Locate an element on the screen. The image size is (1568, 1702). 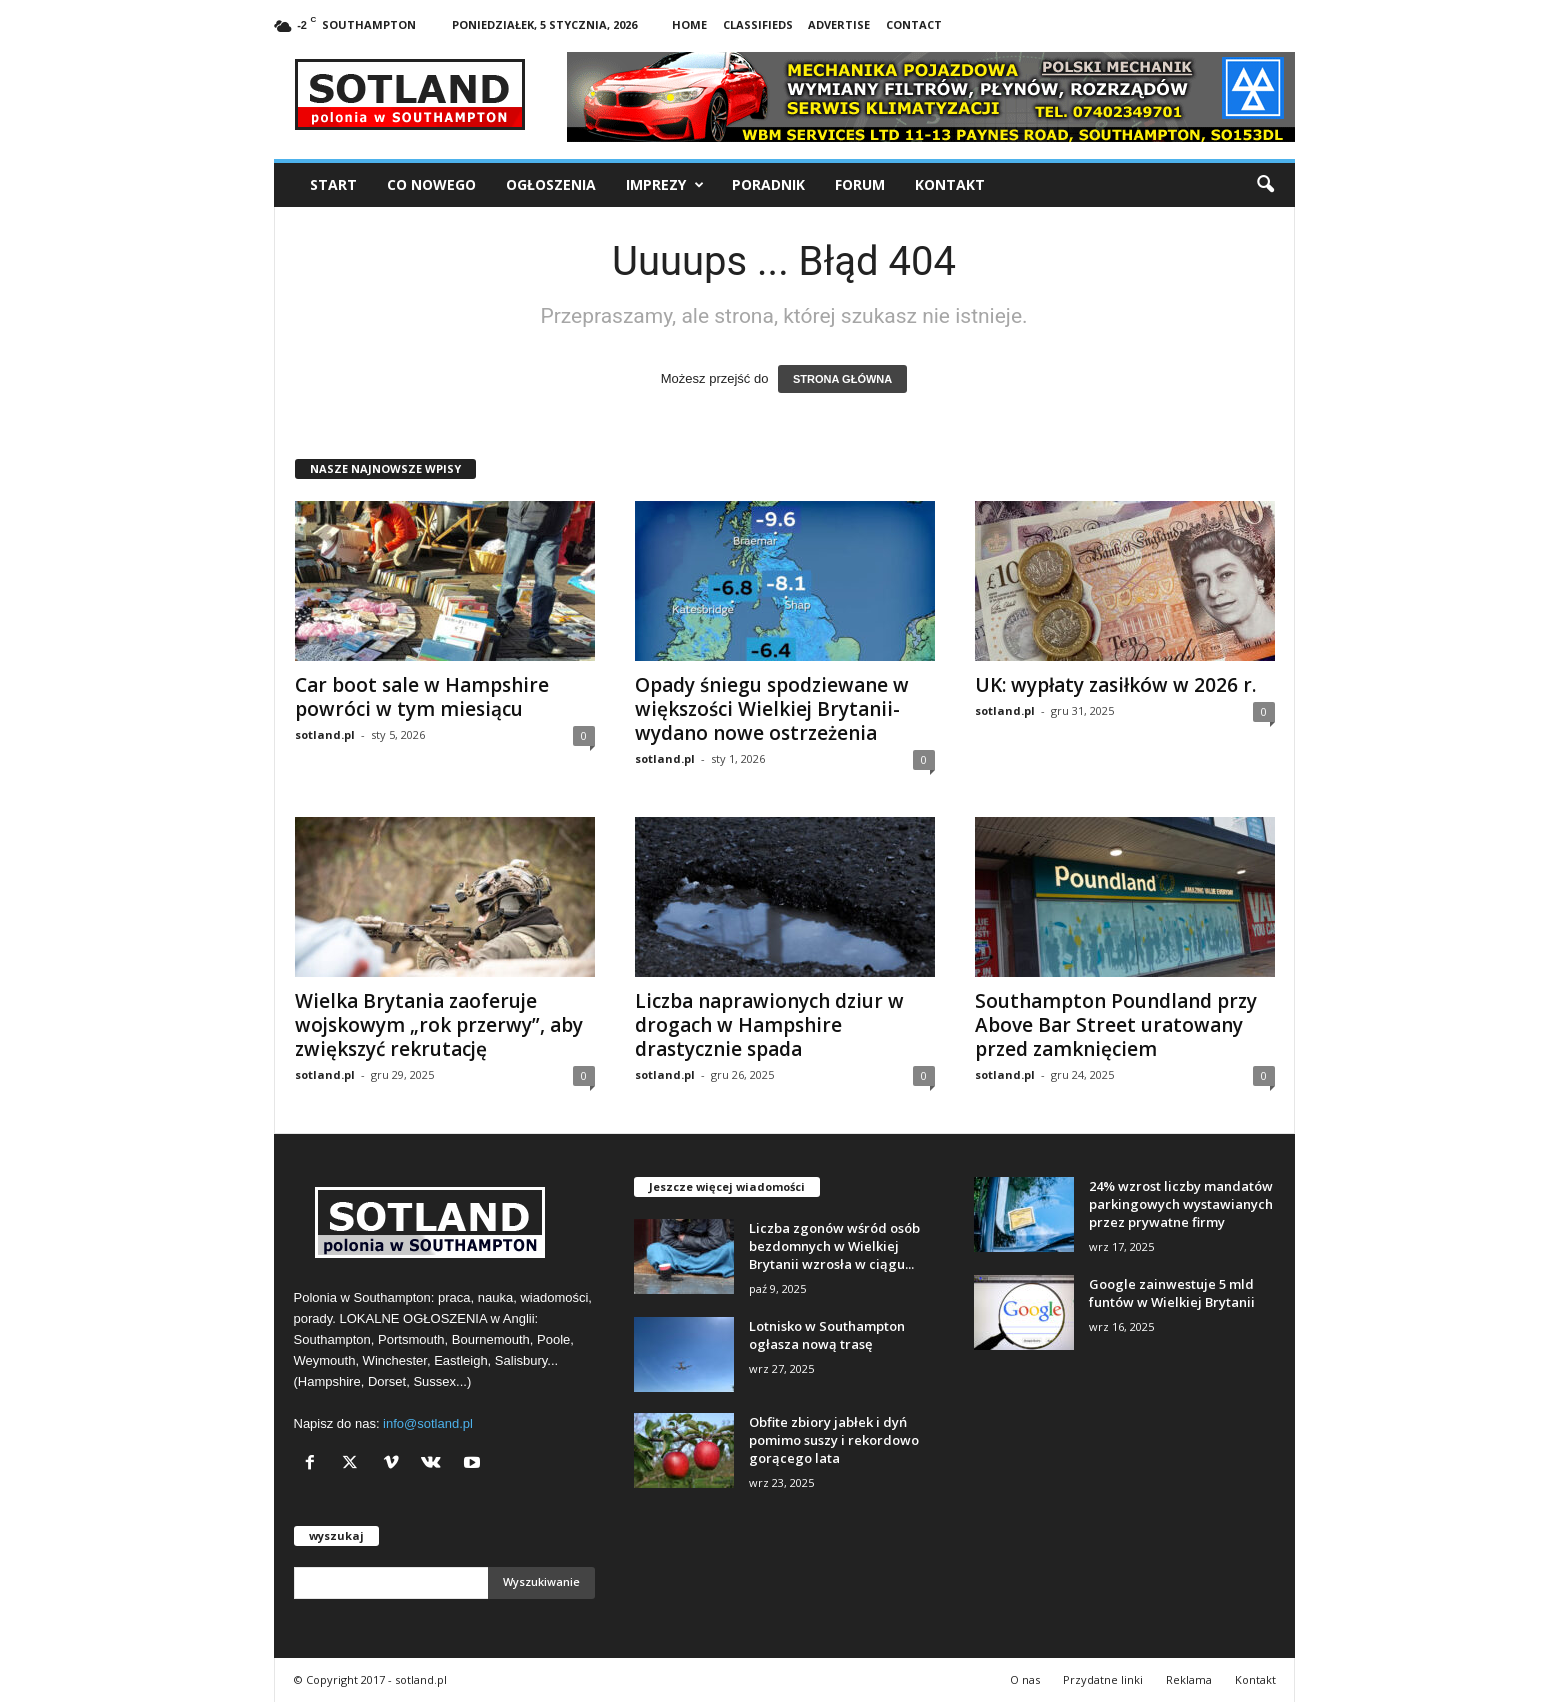
Obfite zbiory jabłek i dyń pomimo suszy i rekordowo gorącego lata is located at coordinates (834, 1440).